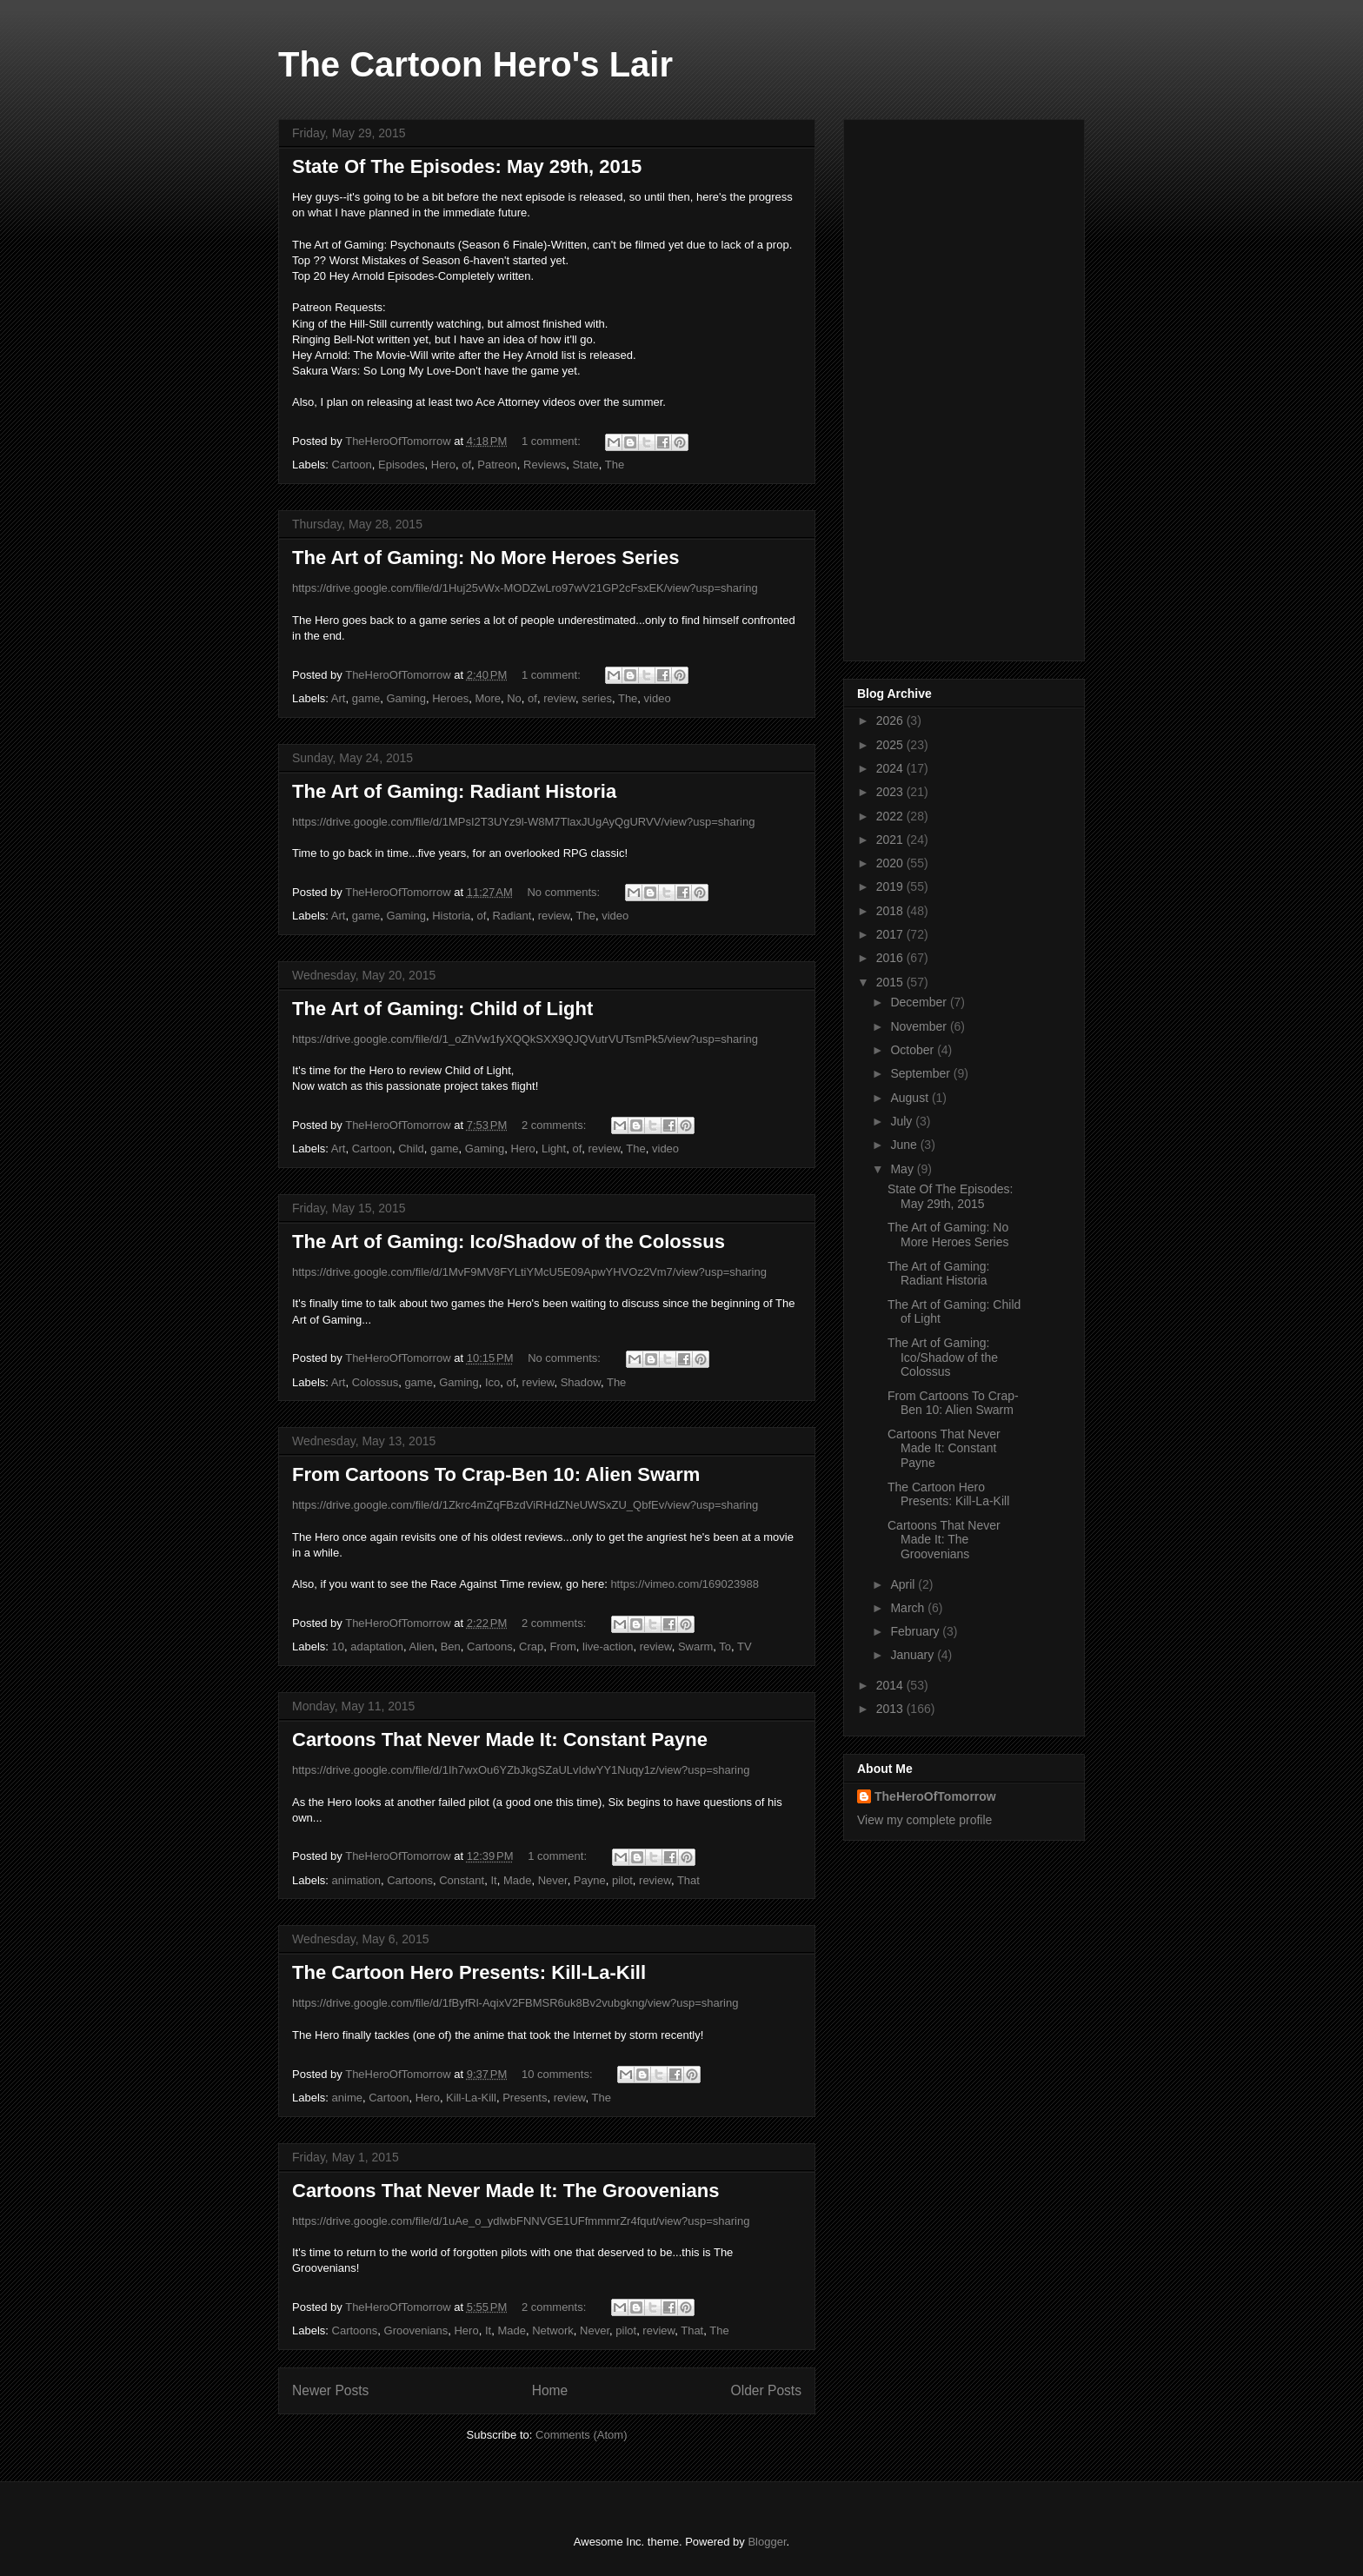 This screenshot has height=2576, width=1363. What do you see at coordinates (924, 1820) in the screenshot?
I see `View my complete profile` at bounding box center [924, 1820].